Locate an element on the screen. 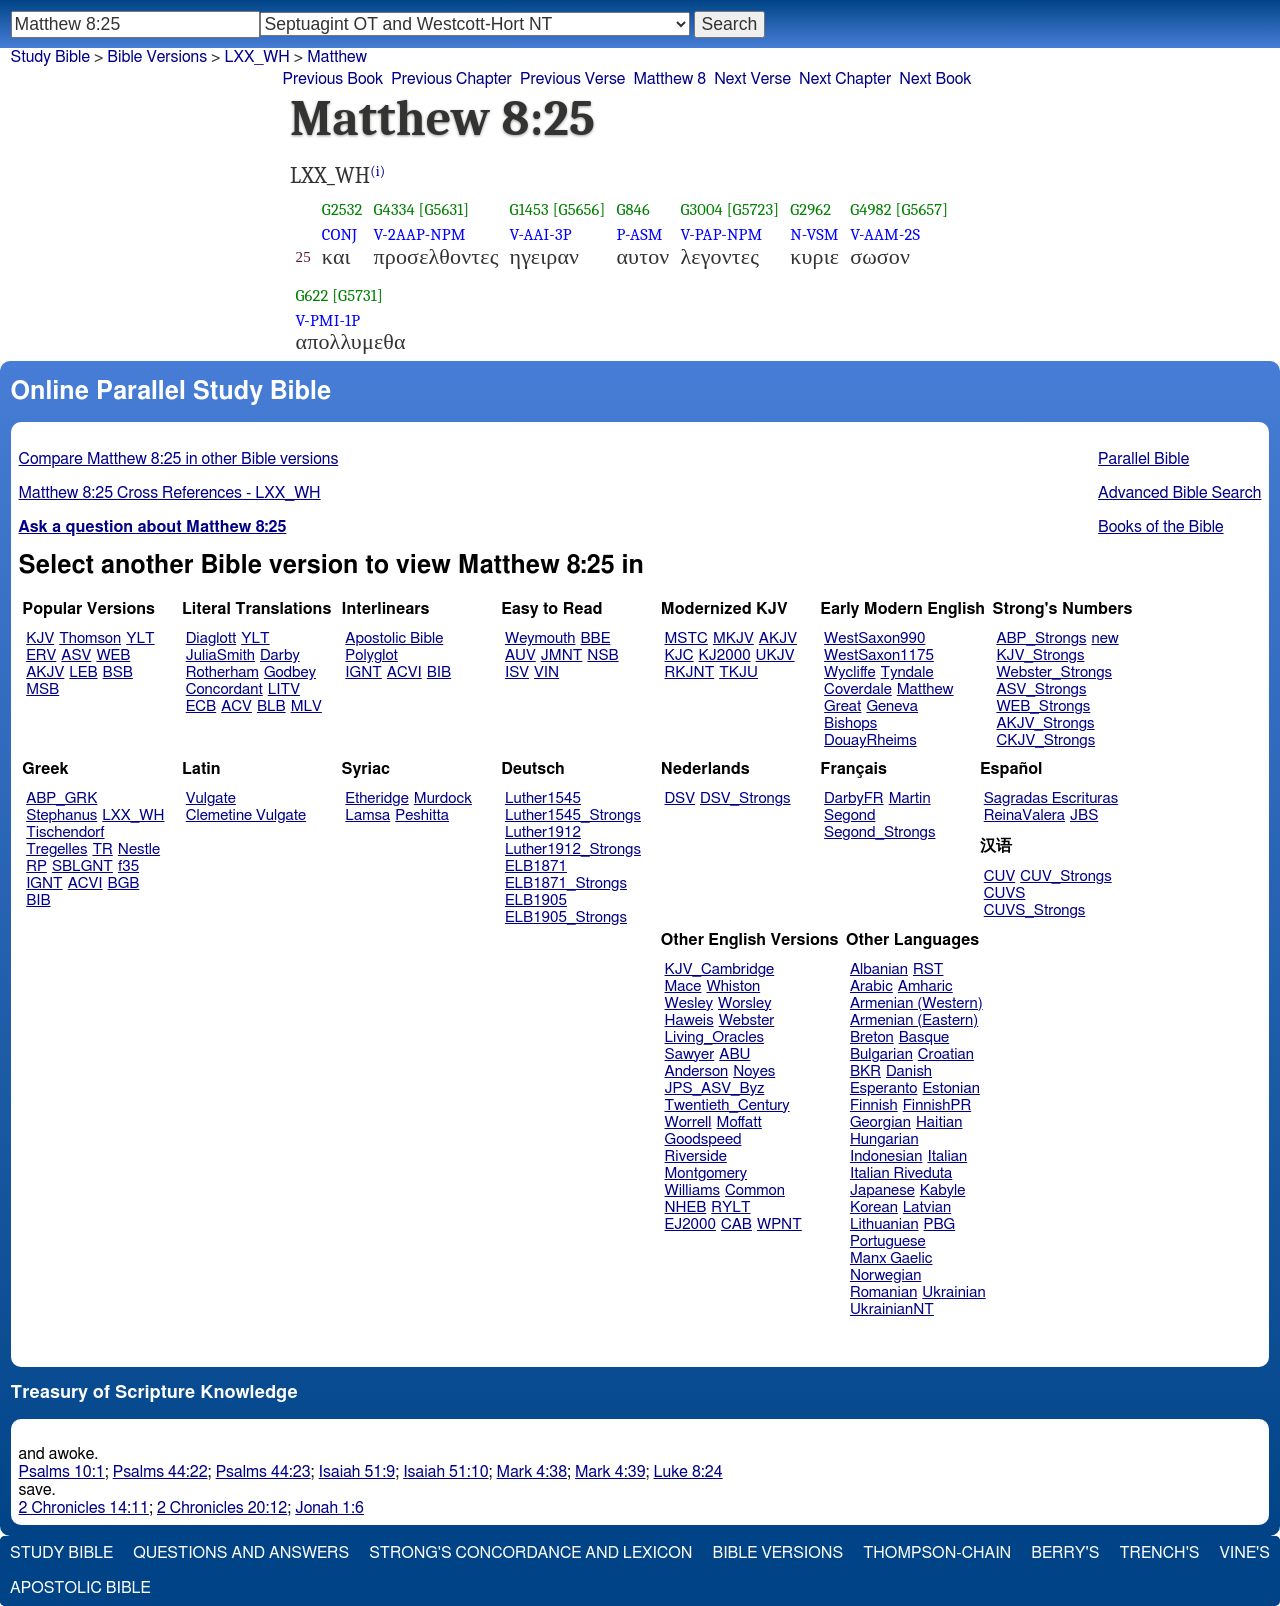 This screenshot has height=1606, width=1280. Berry's is located at coordinates (1065, 1553).